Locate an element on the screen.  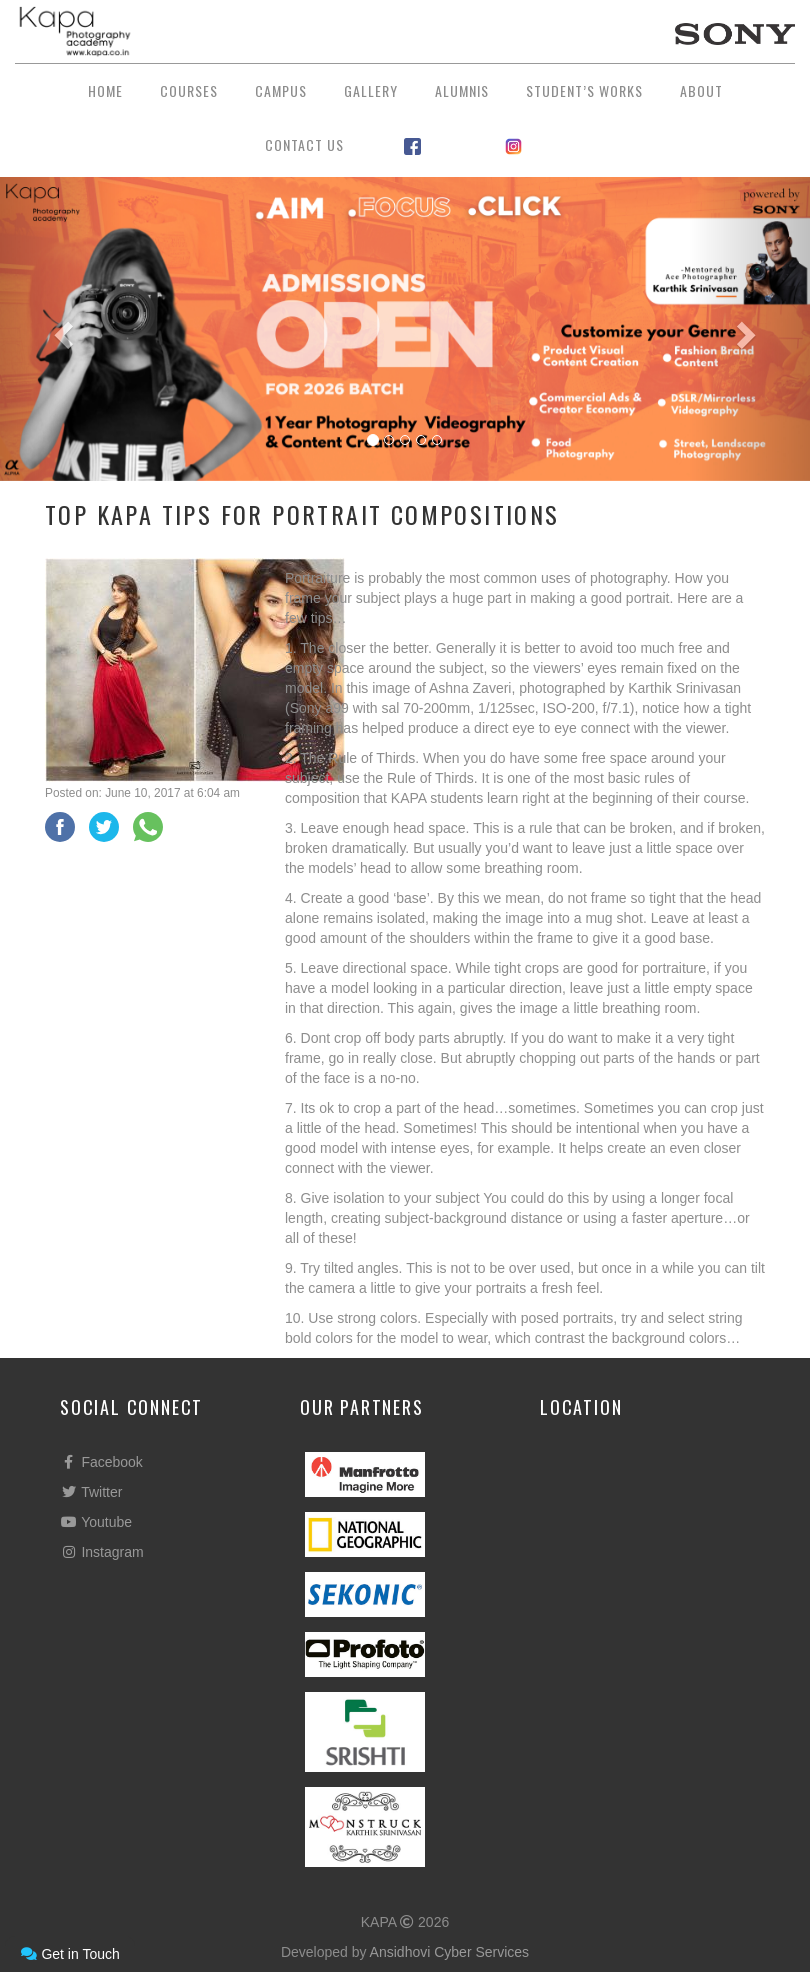
Campus is located at coordinates (281, 90).